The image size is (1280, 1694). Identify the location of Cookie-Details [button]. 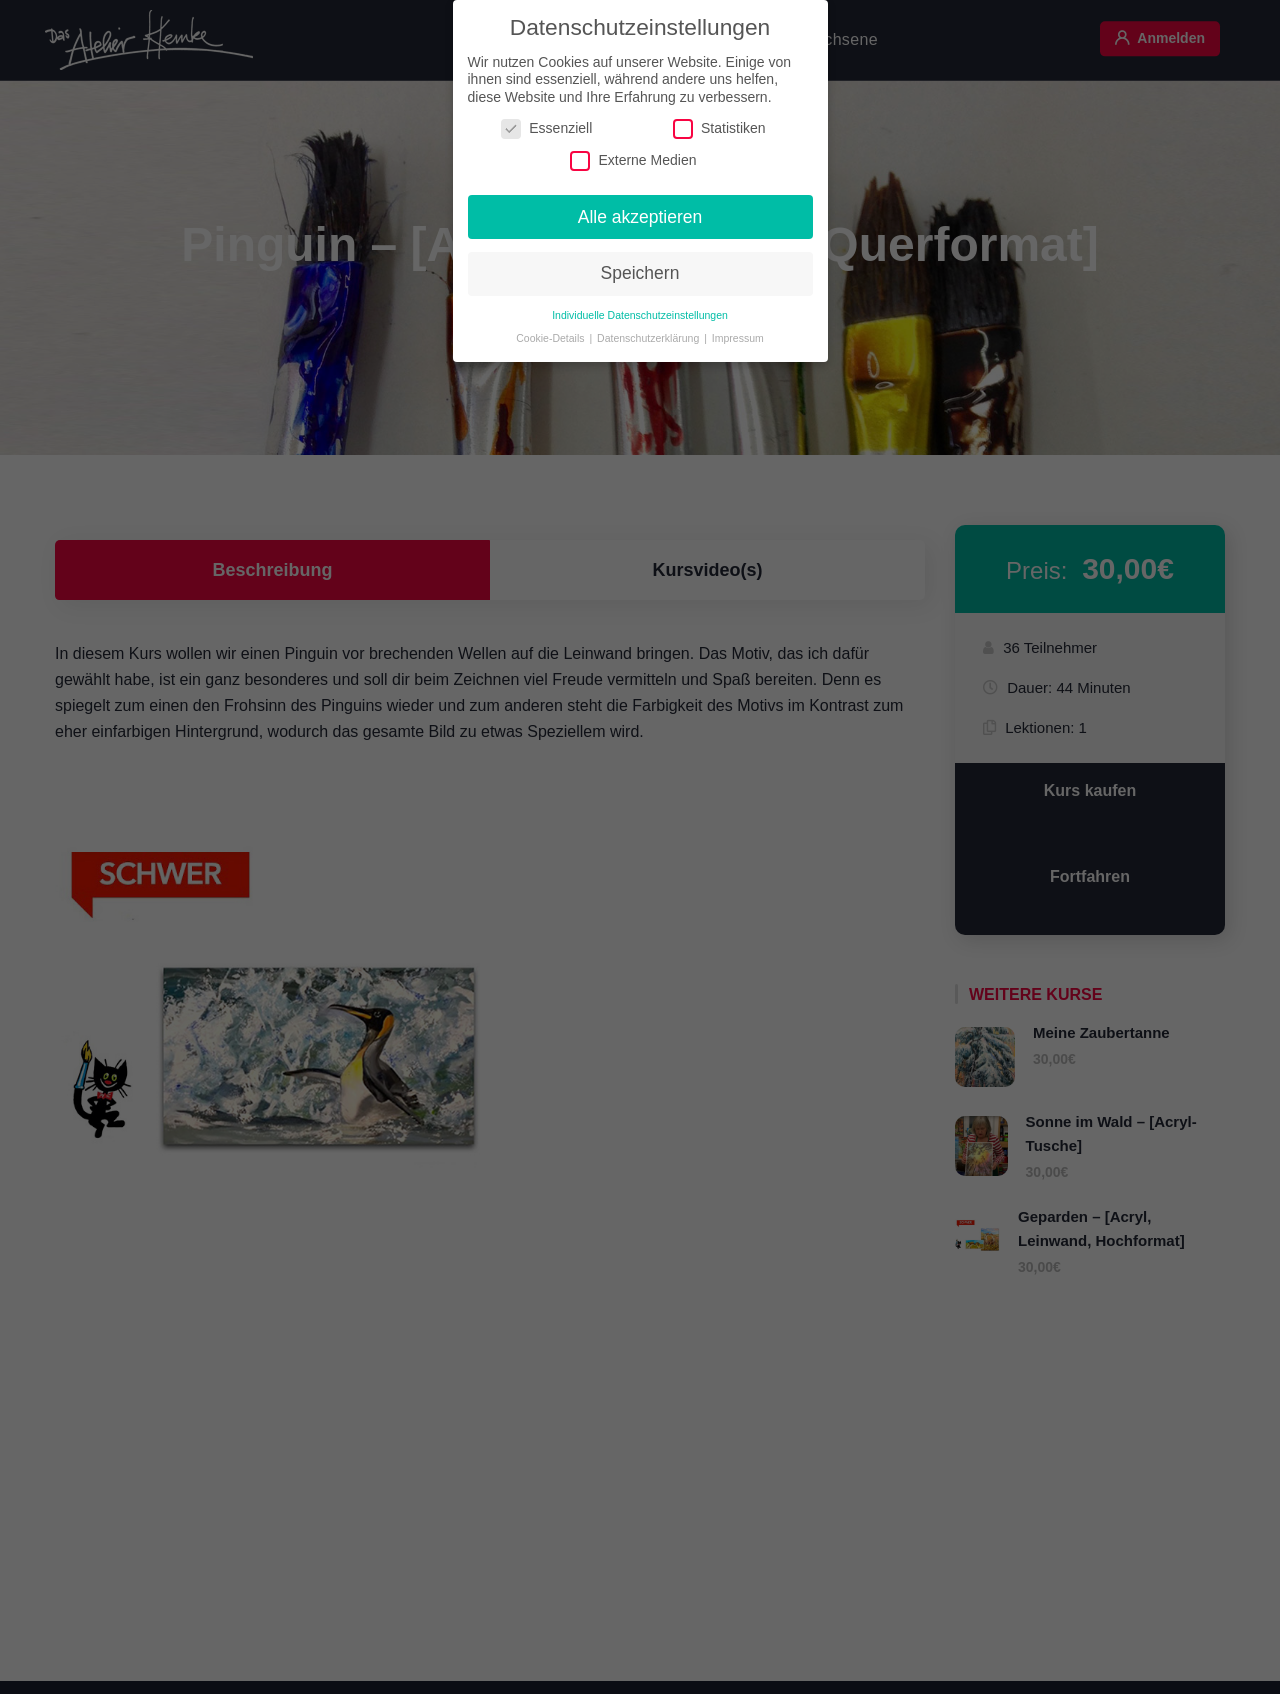
(551, 332).